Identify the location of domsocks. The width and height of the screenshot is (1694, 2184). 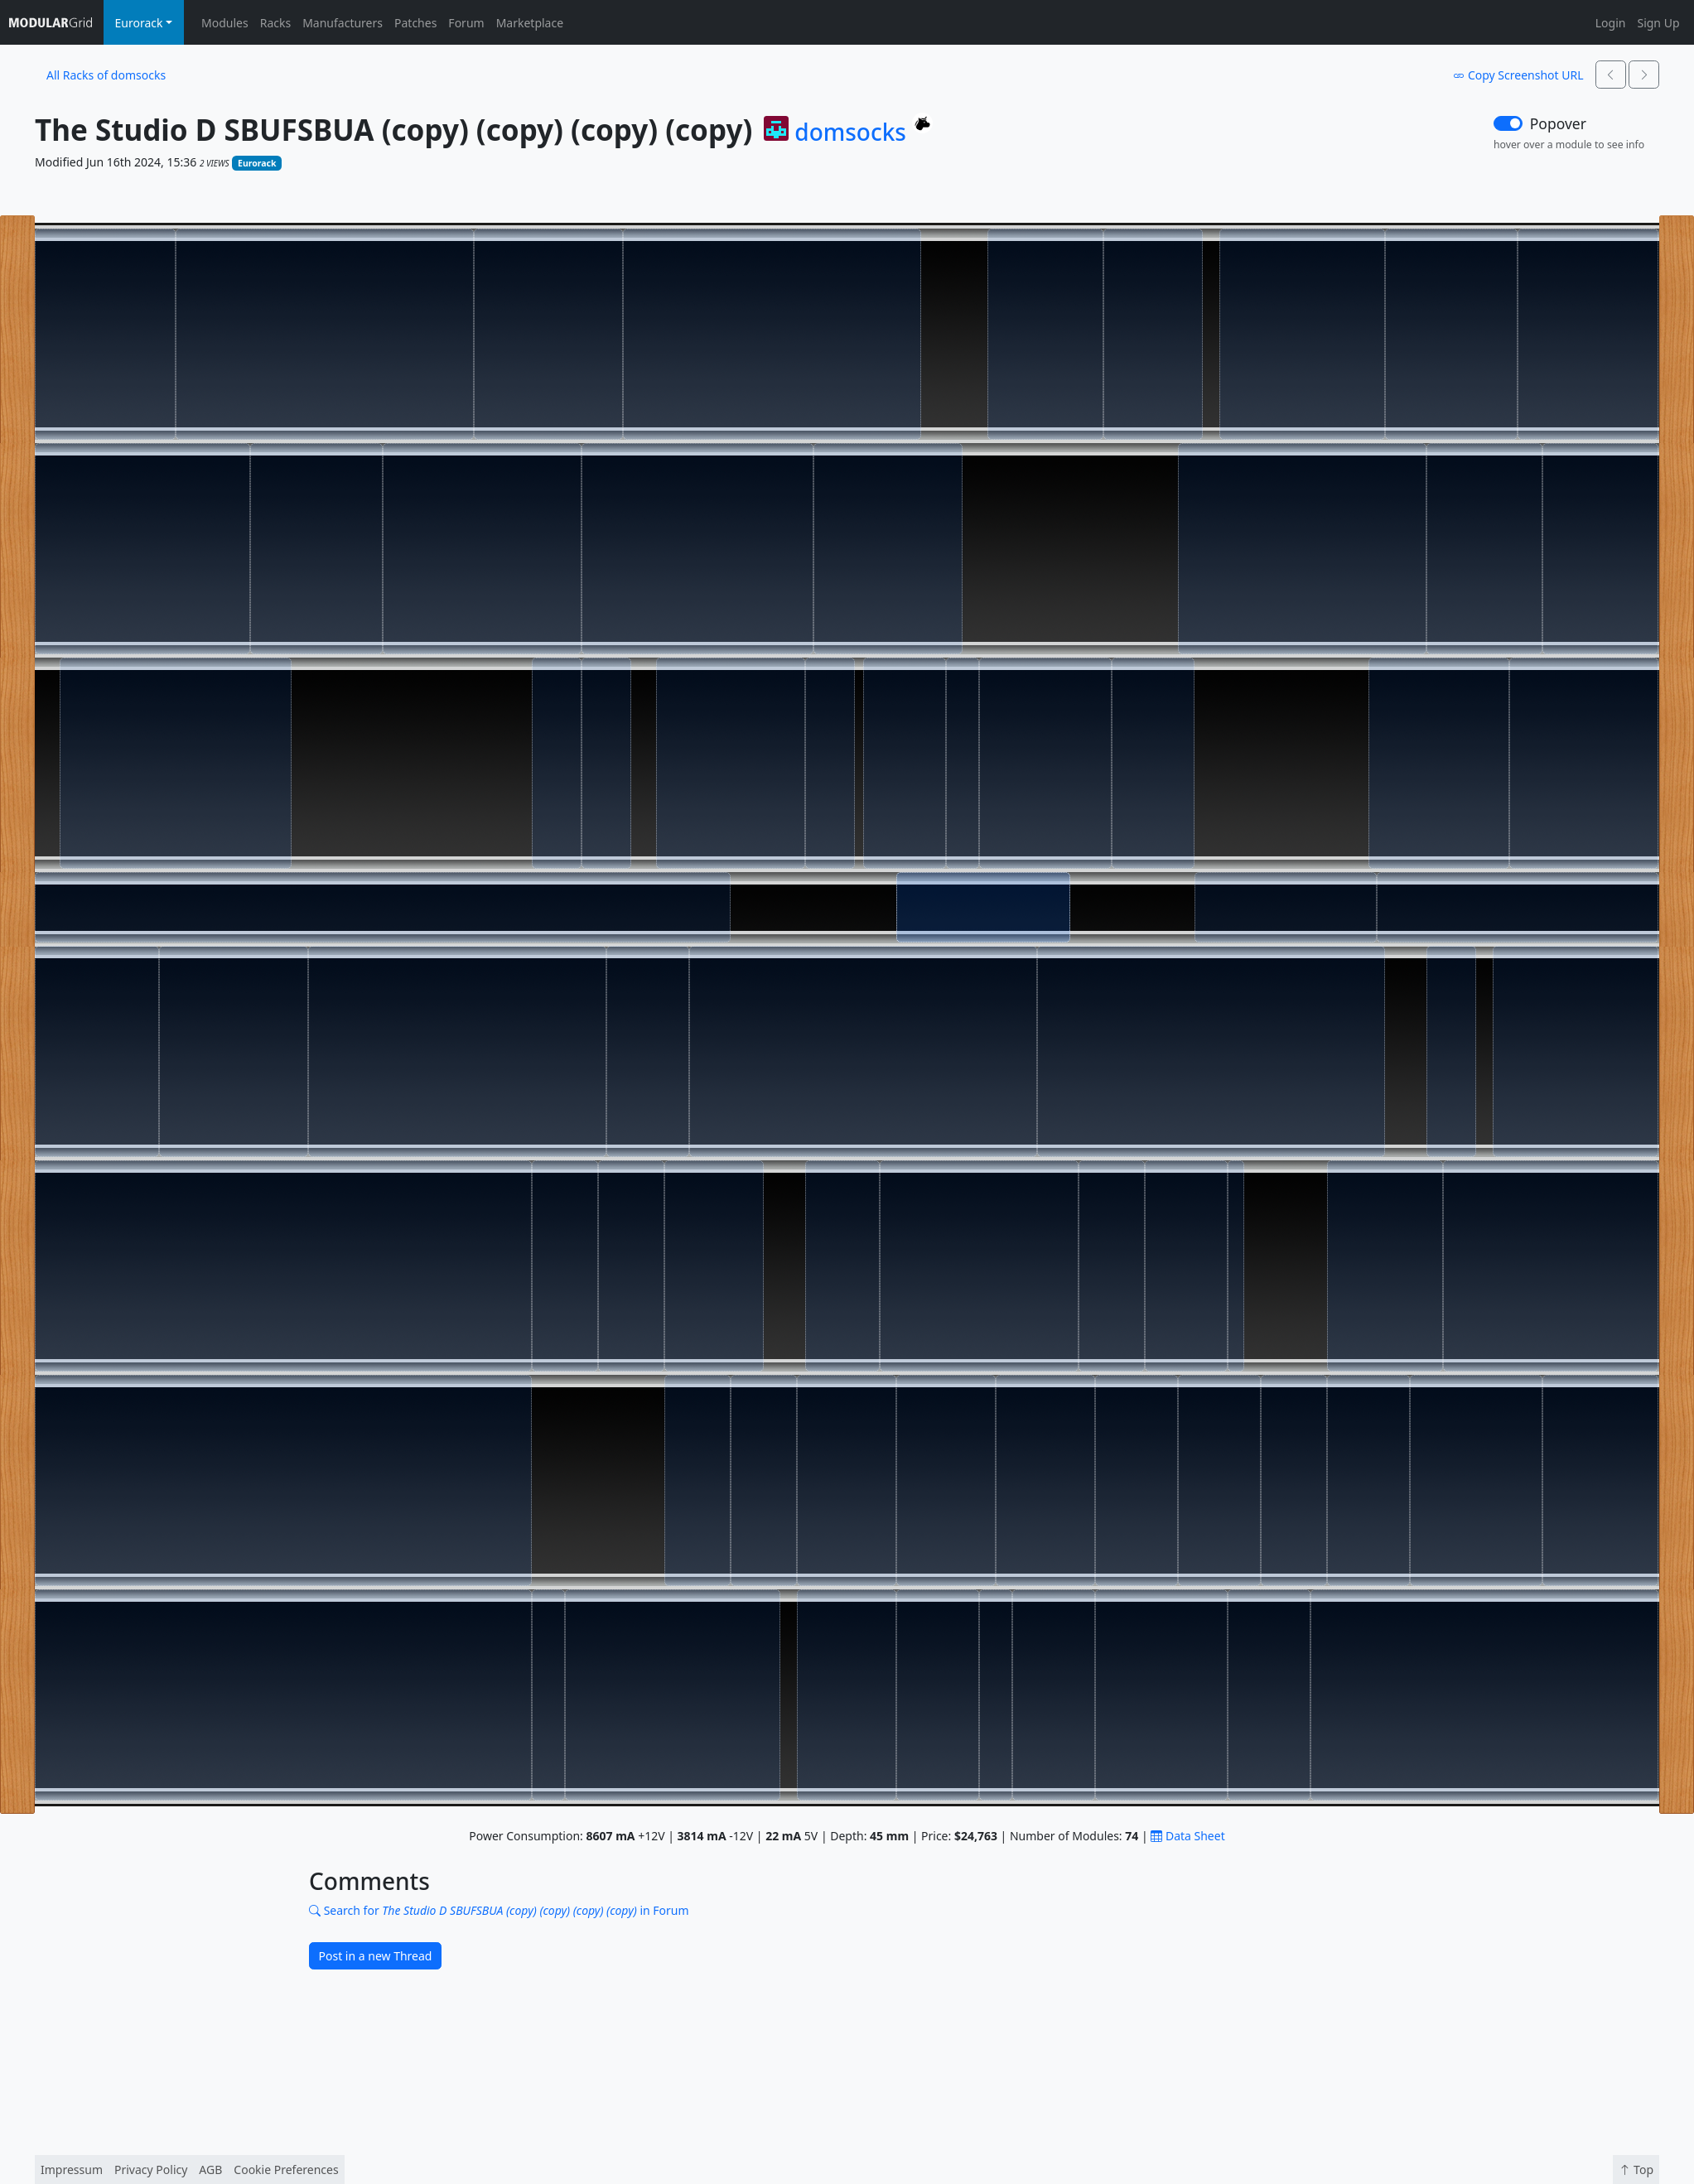
(850, 132).